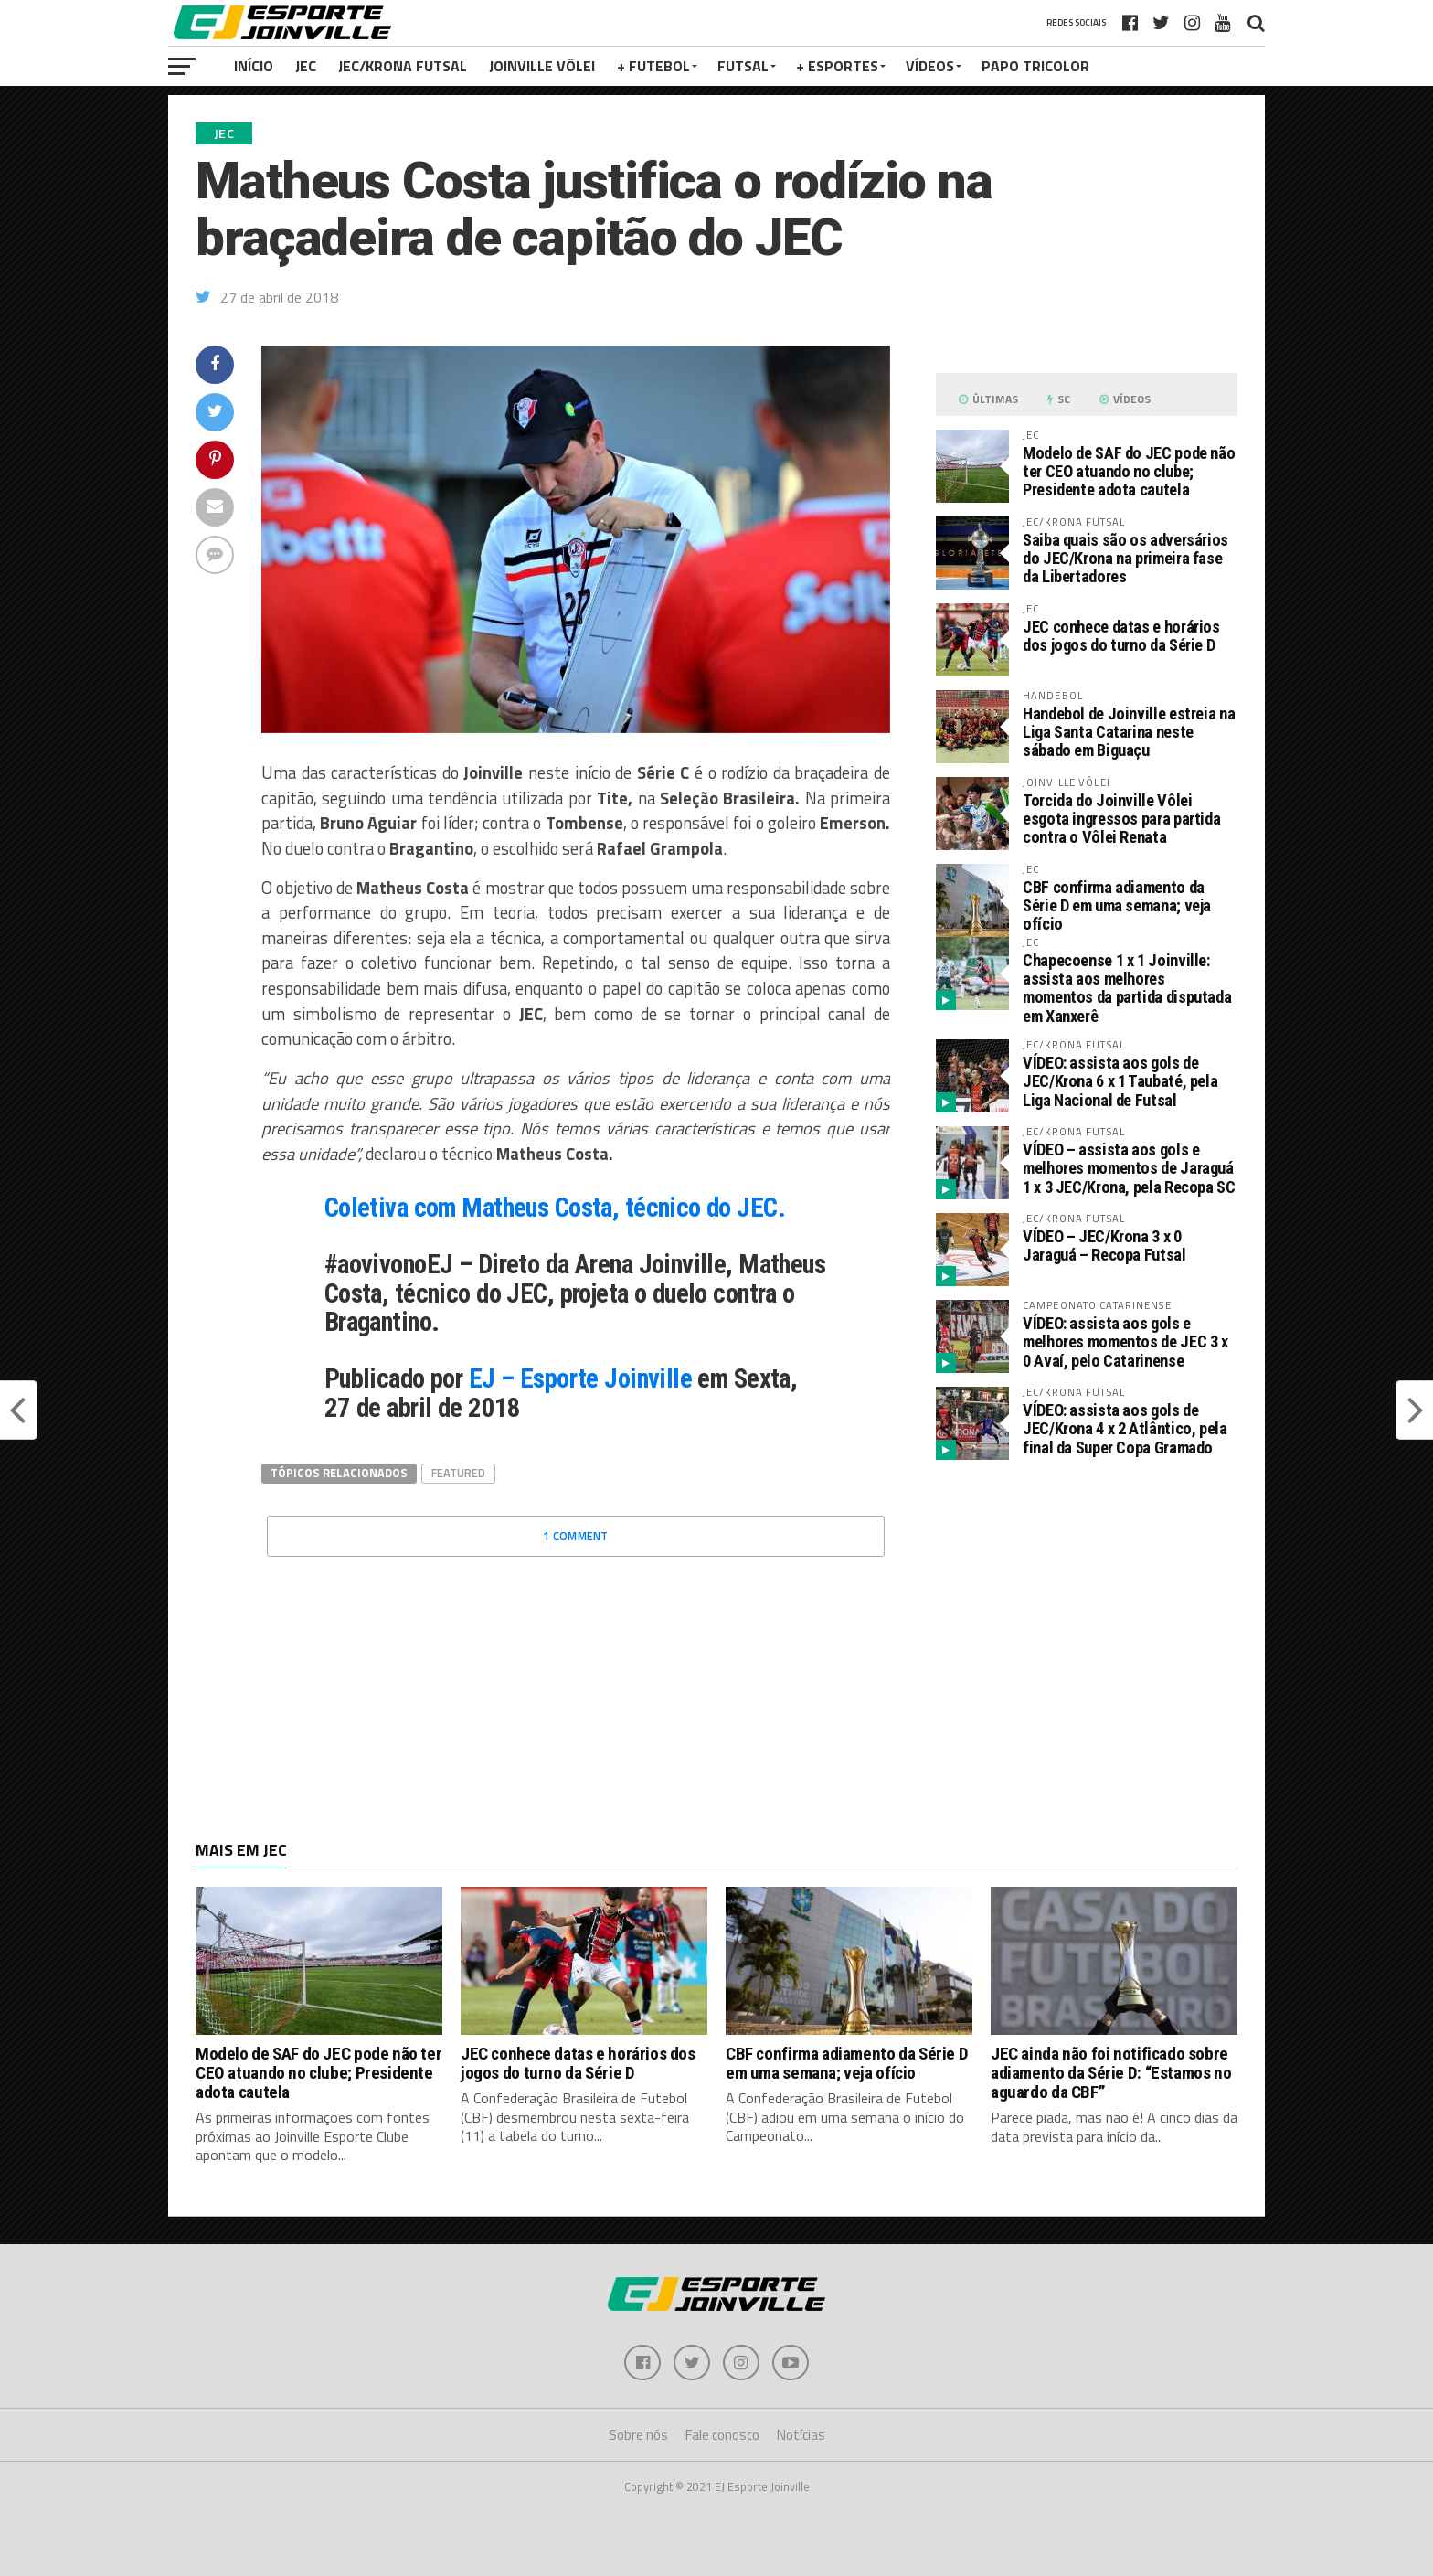 The width and height of the screenshot is (1433, 2576). What do you see at coordinates (1125, 558) in the screenshot?
I see `Saiba quais são os adversários do JEC/Krona na primeira fase da Libertadores` at bounding box center [1125, 558].